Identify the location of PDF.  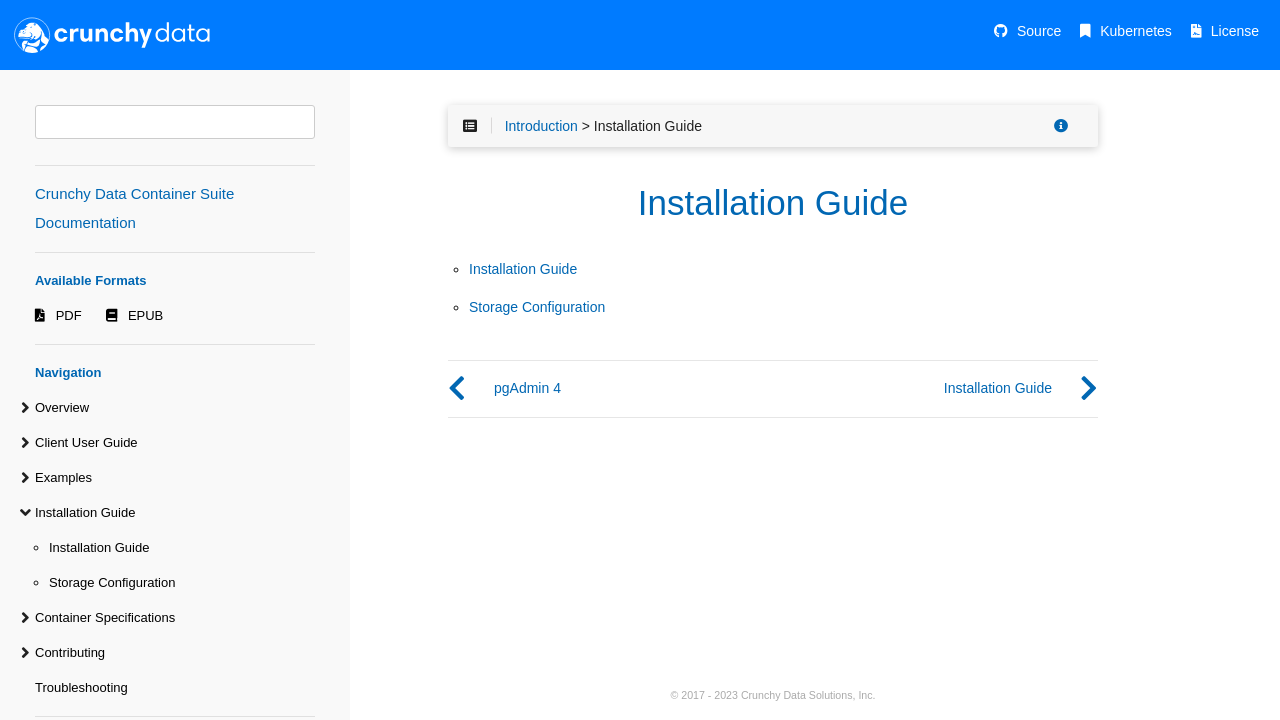
(69, 315).